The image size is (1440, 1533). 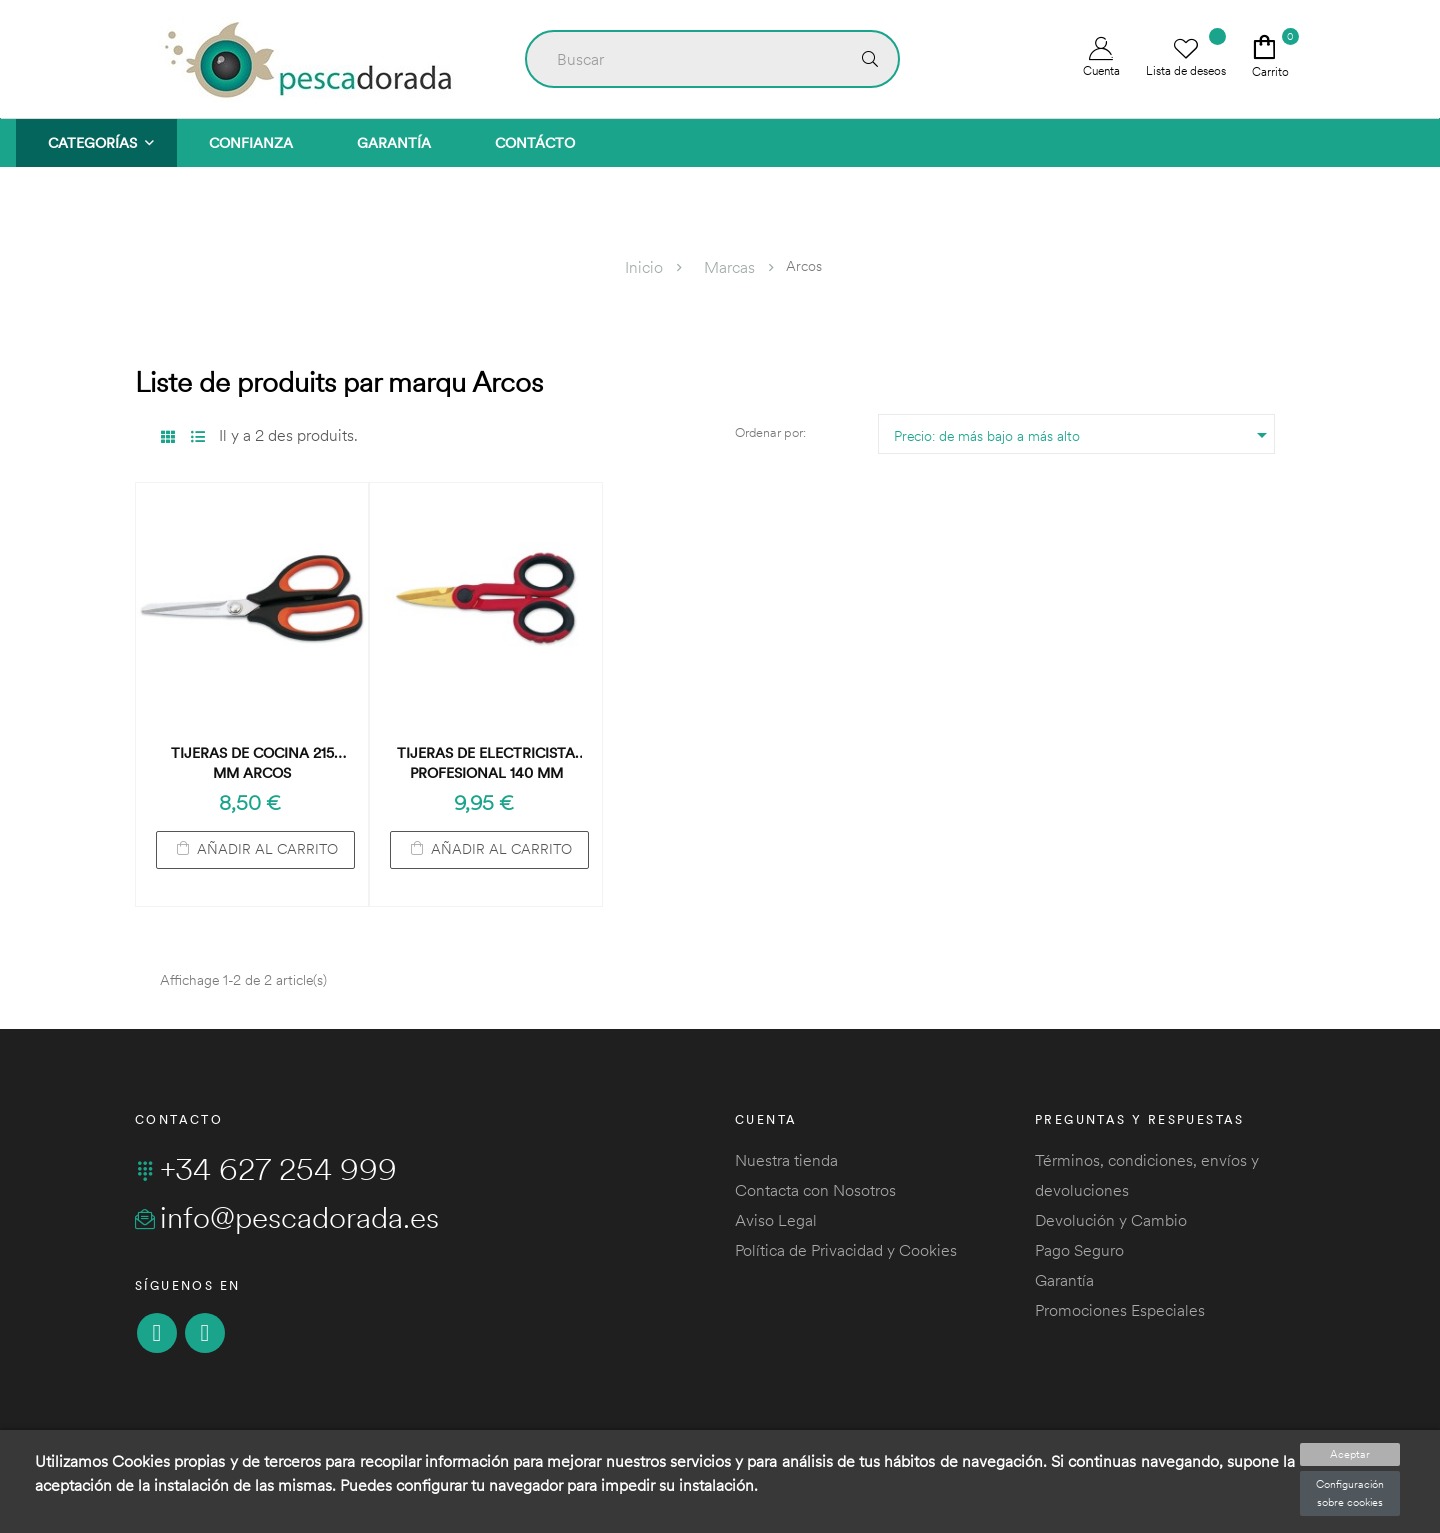 I want to click on Nuestra tienda, so click(x=786, y=1160).